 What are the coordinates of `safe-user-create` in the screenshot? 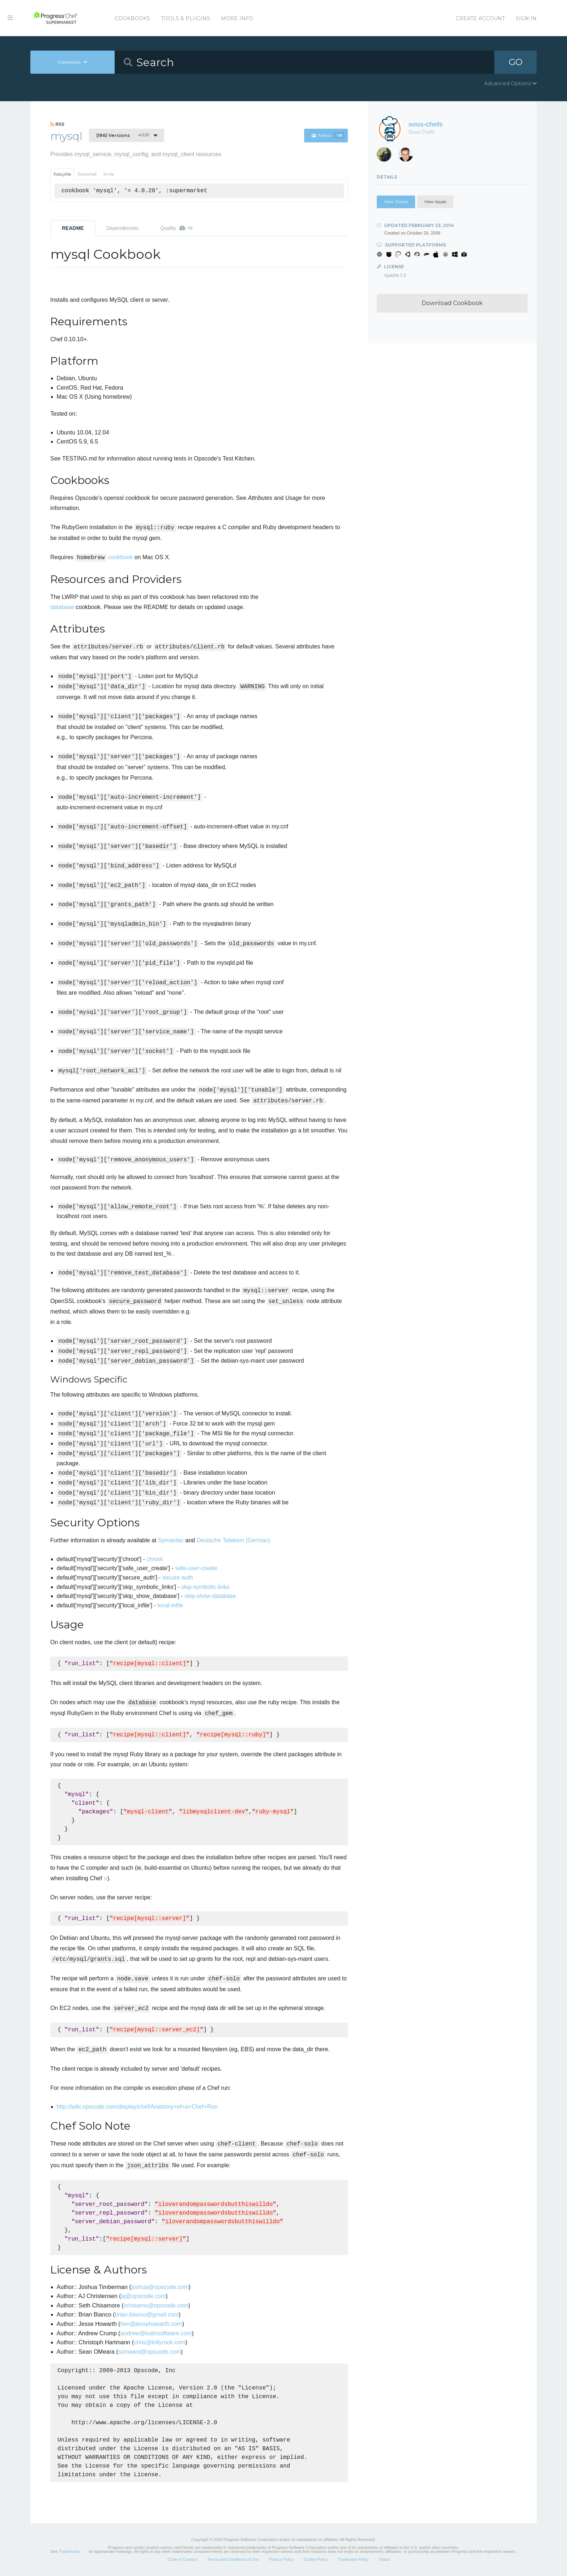 It's located at (196, 1568).